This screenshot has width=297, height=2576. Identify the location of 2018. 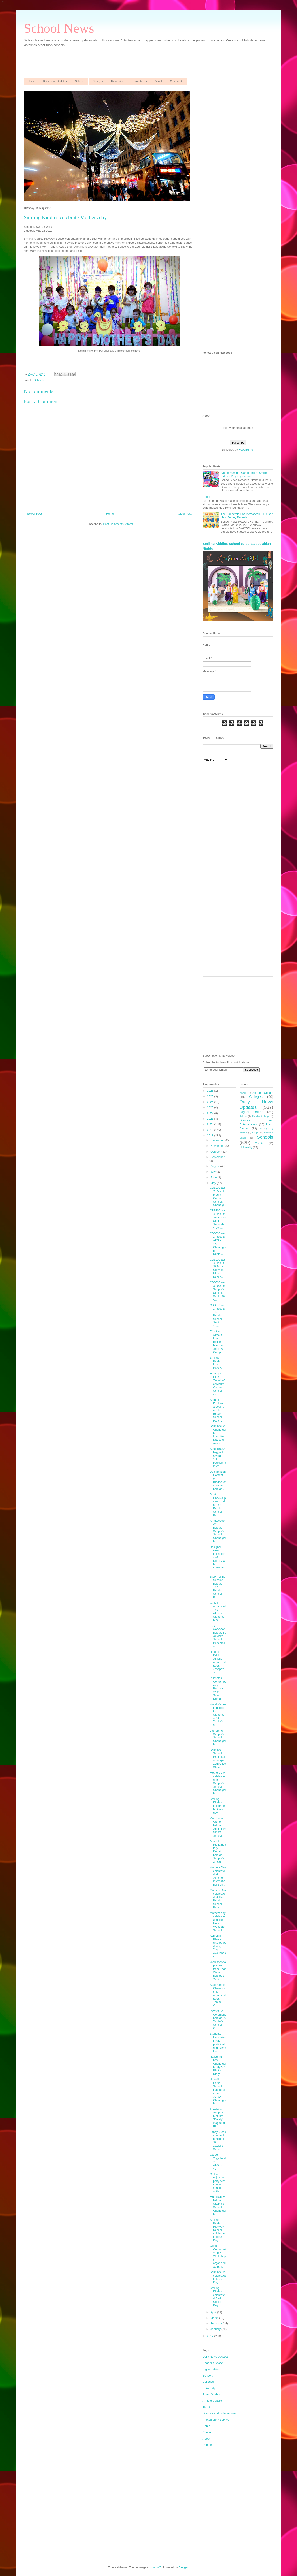
(210, 1135).